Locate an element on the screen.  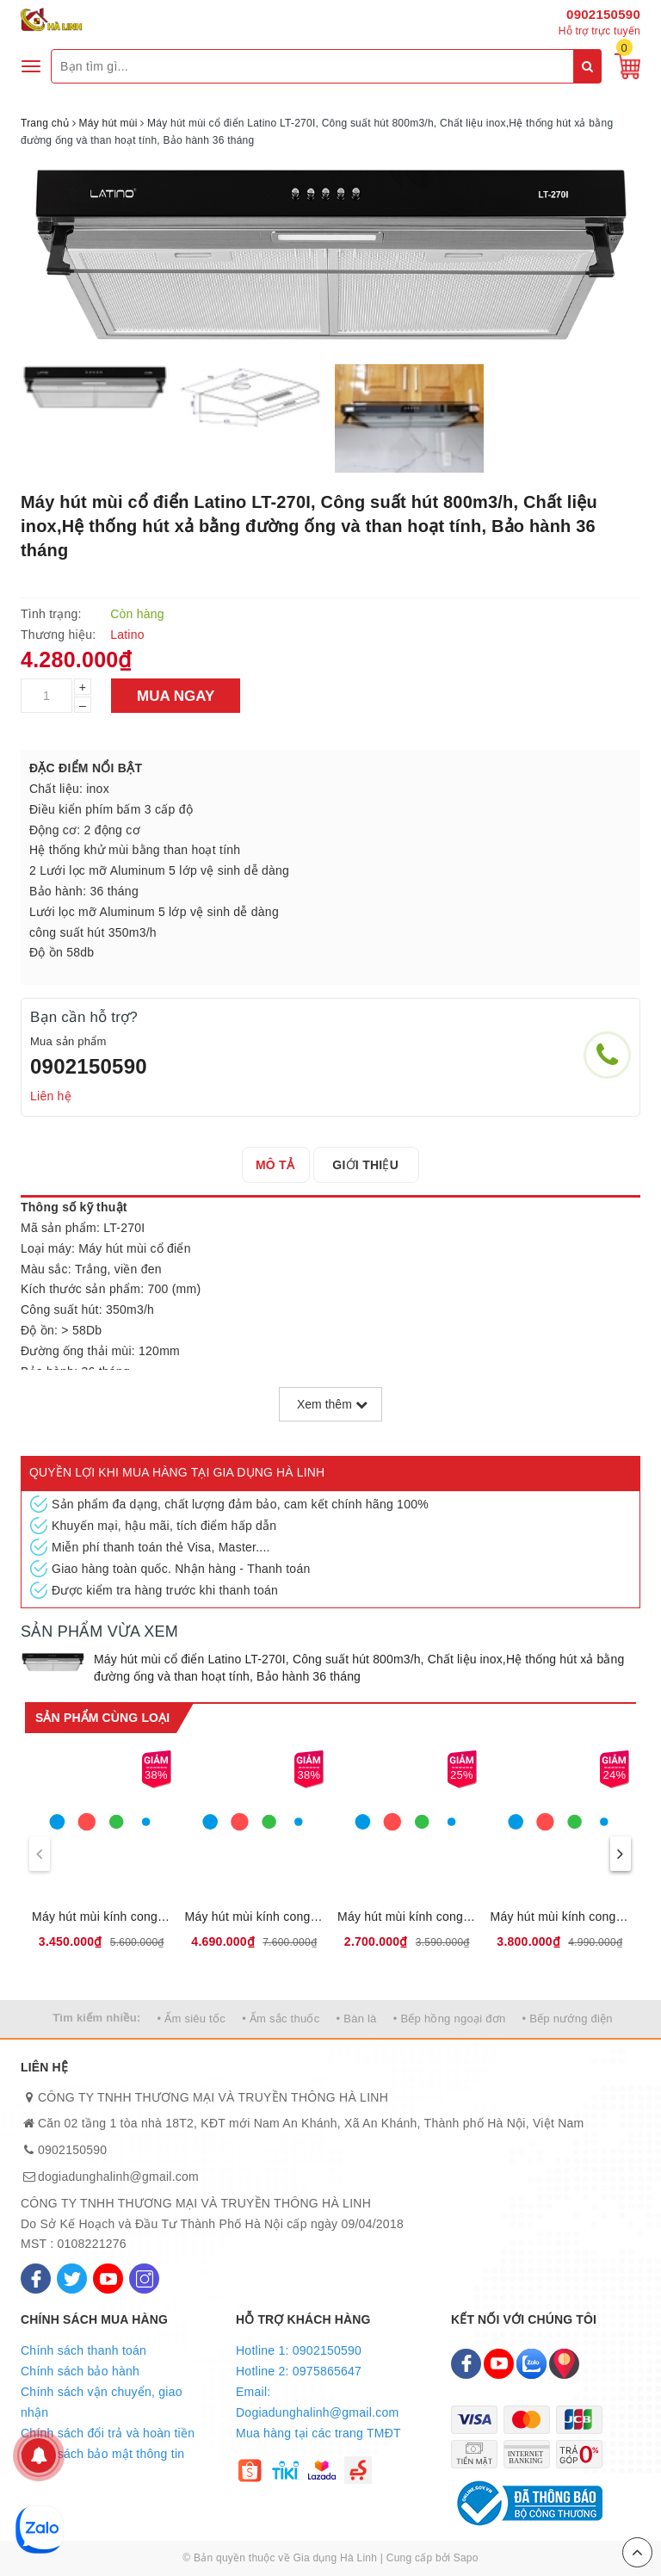
Hotline 2: 0975865647 is located at coordinates (298, 2371).